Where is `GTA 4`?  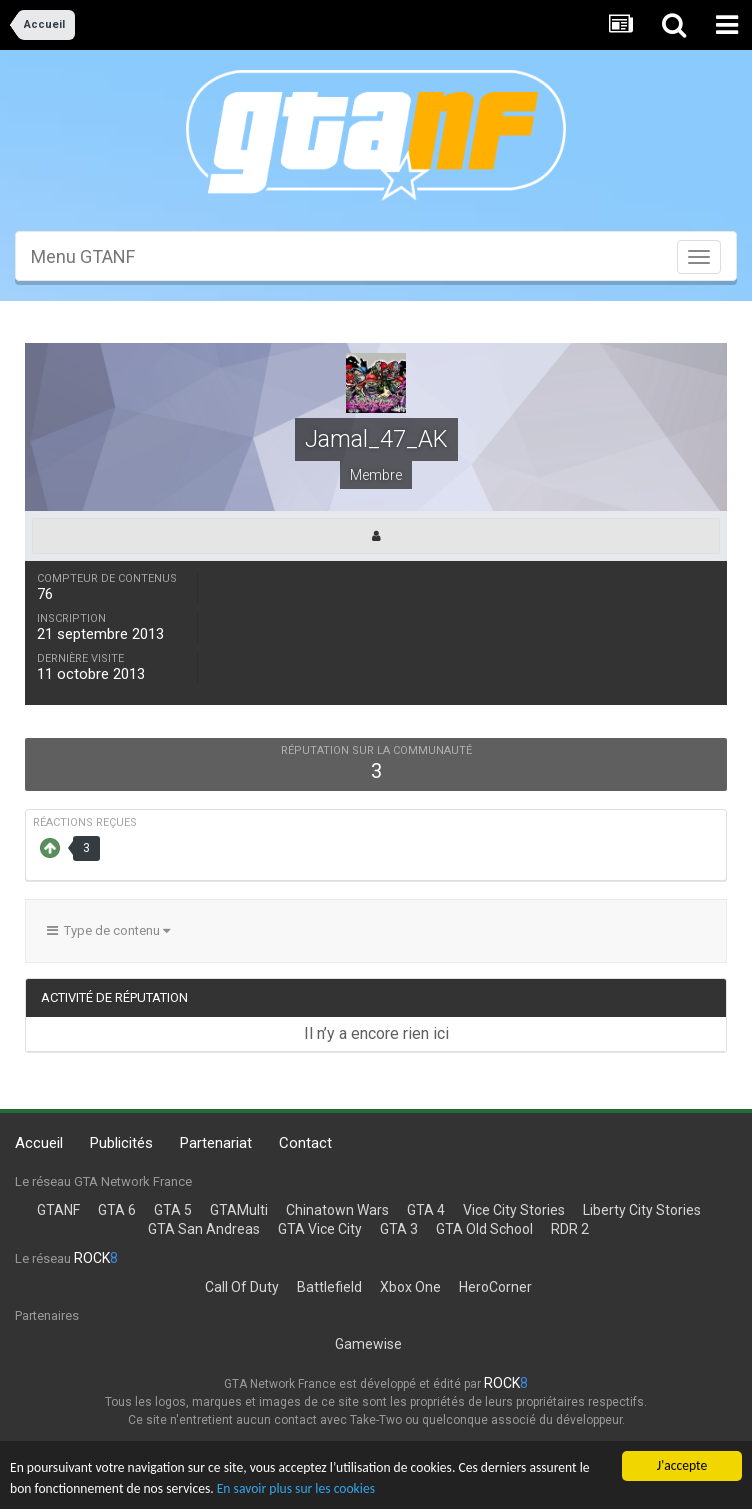 GTA 4 is located at coordinates (426, 1210).